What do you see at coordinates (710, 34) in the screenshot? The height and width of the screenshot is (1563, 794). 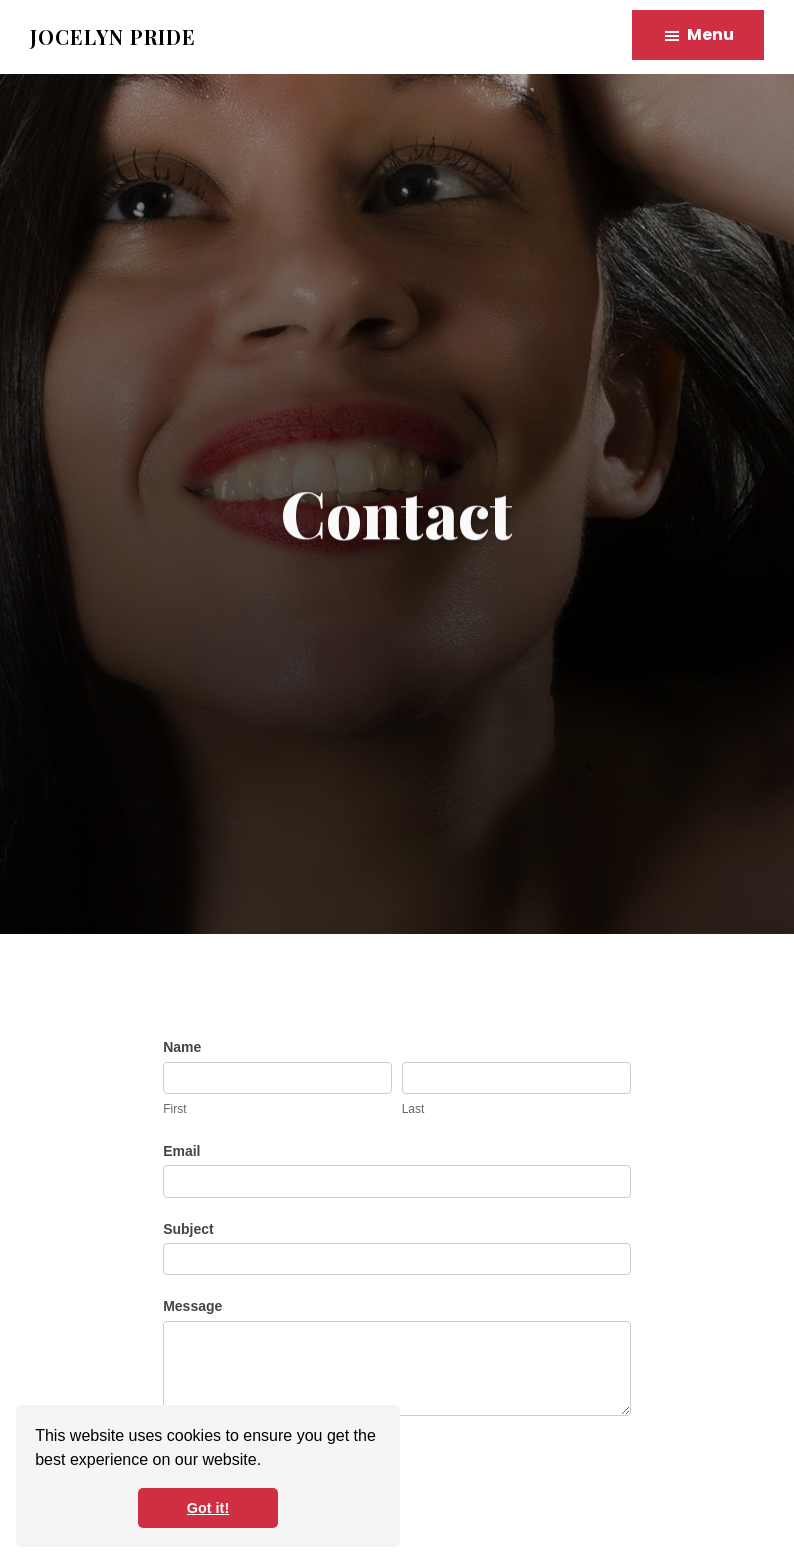 I see `Menu` at bounding box center [710, 34].